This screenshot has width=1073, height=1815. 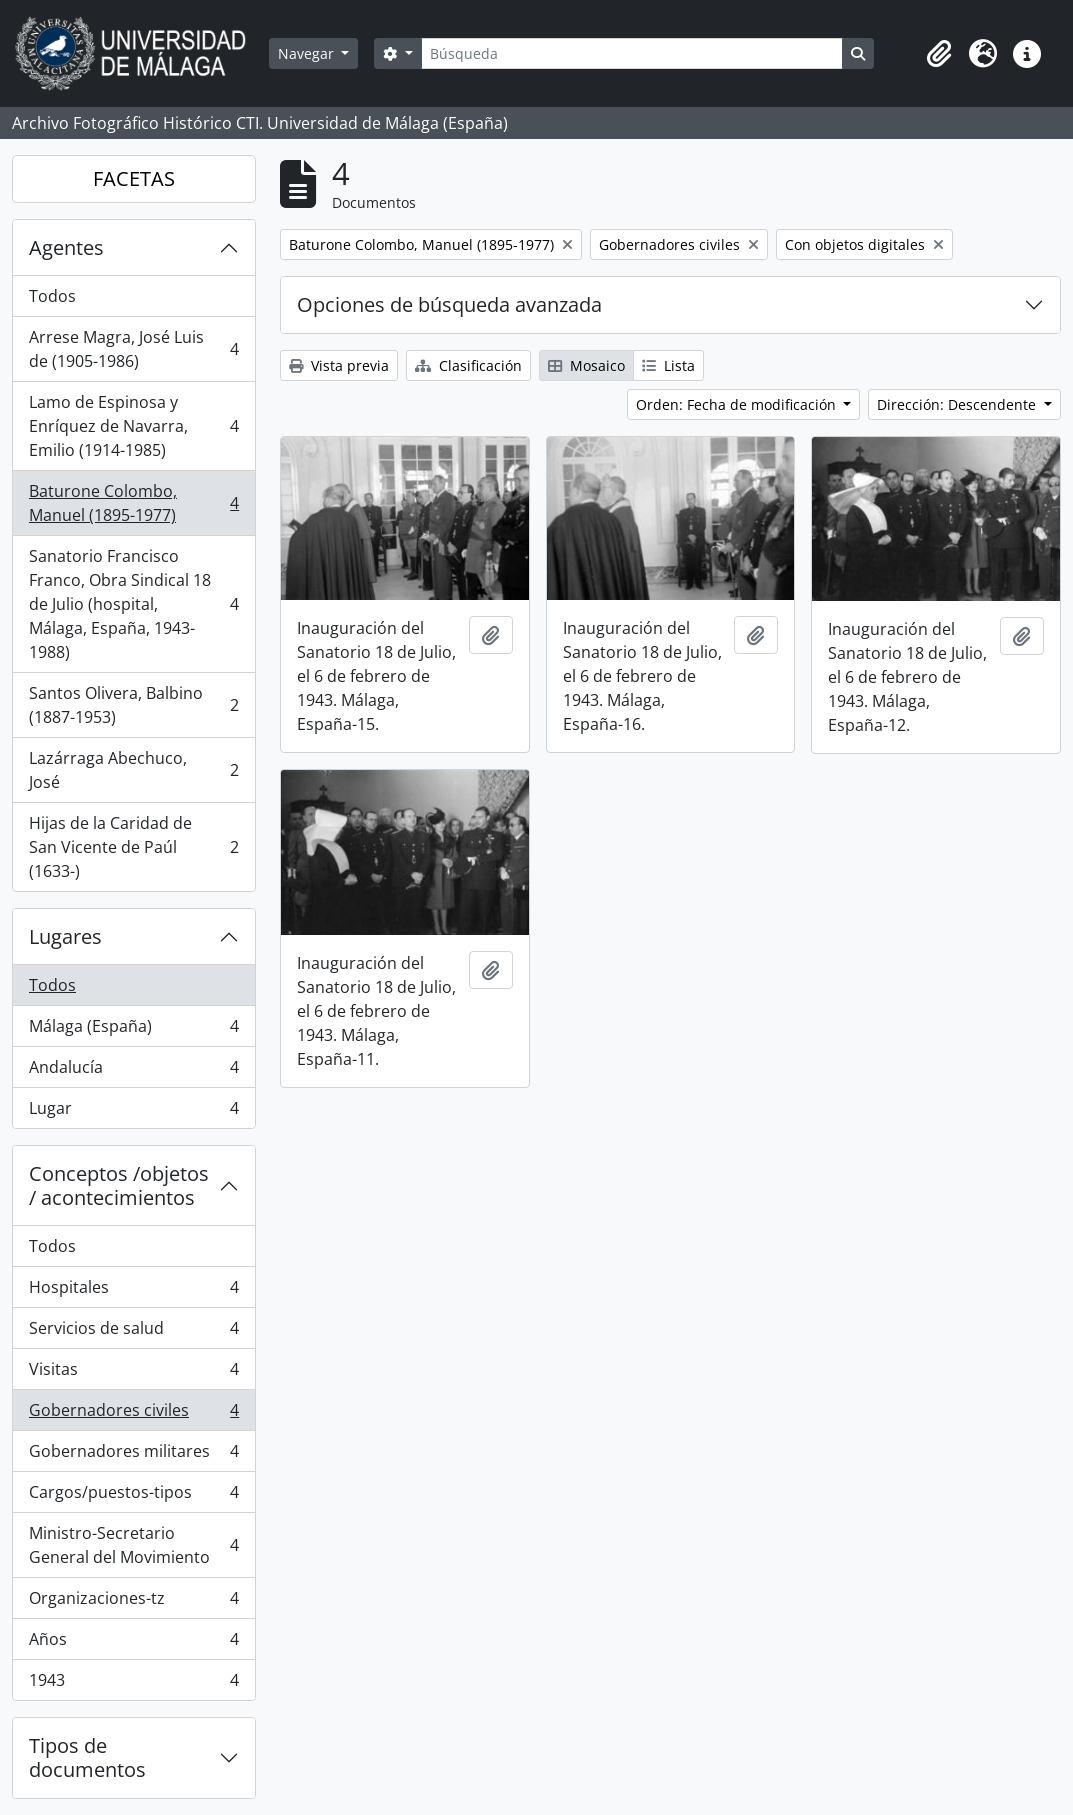 I want to click on Orden: Fecha de modificación, so click(x=738, y=404).